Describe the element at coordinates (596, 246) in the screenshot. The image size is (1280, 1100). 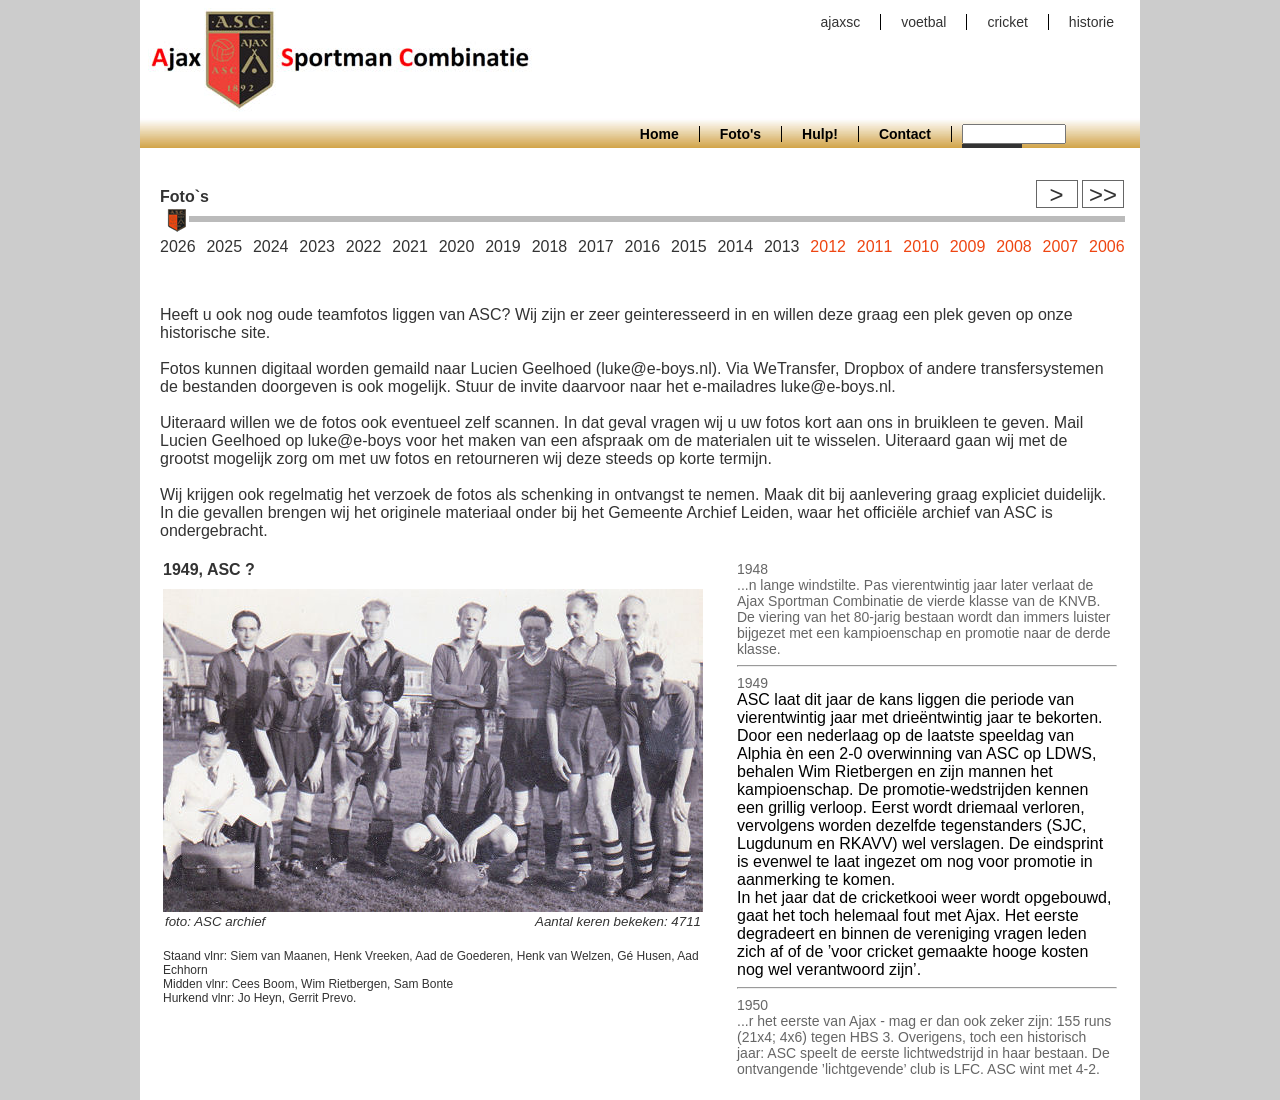
I see `2017` at that location.